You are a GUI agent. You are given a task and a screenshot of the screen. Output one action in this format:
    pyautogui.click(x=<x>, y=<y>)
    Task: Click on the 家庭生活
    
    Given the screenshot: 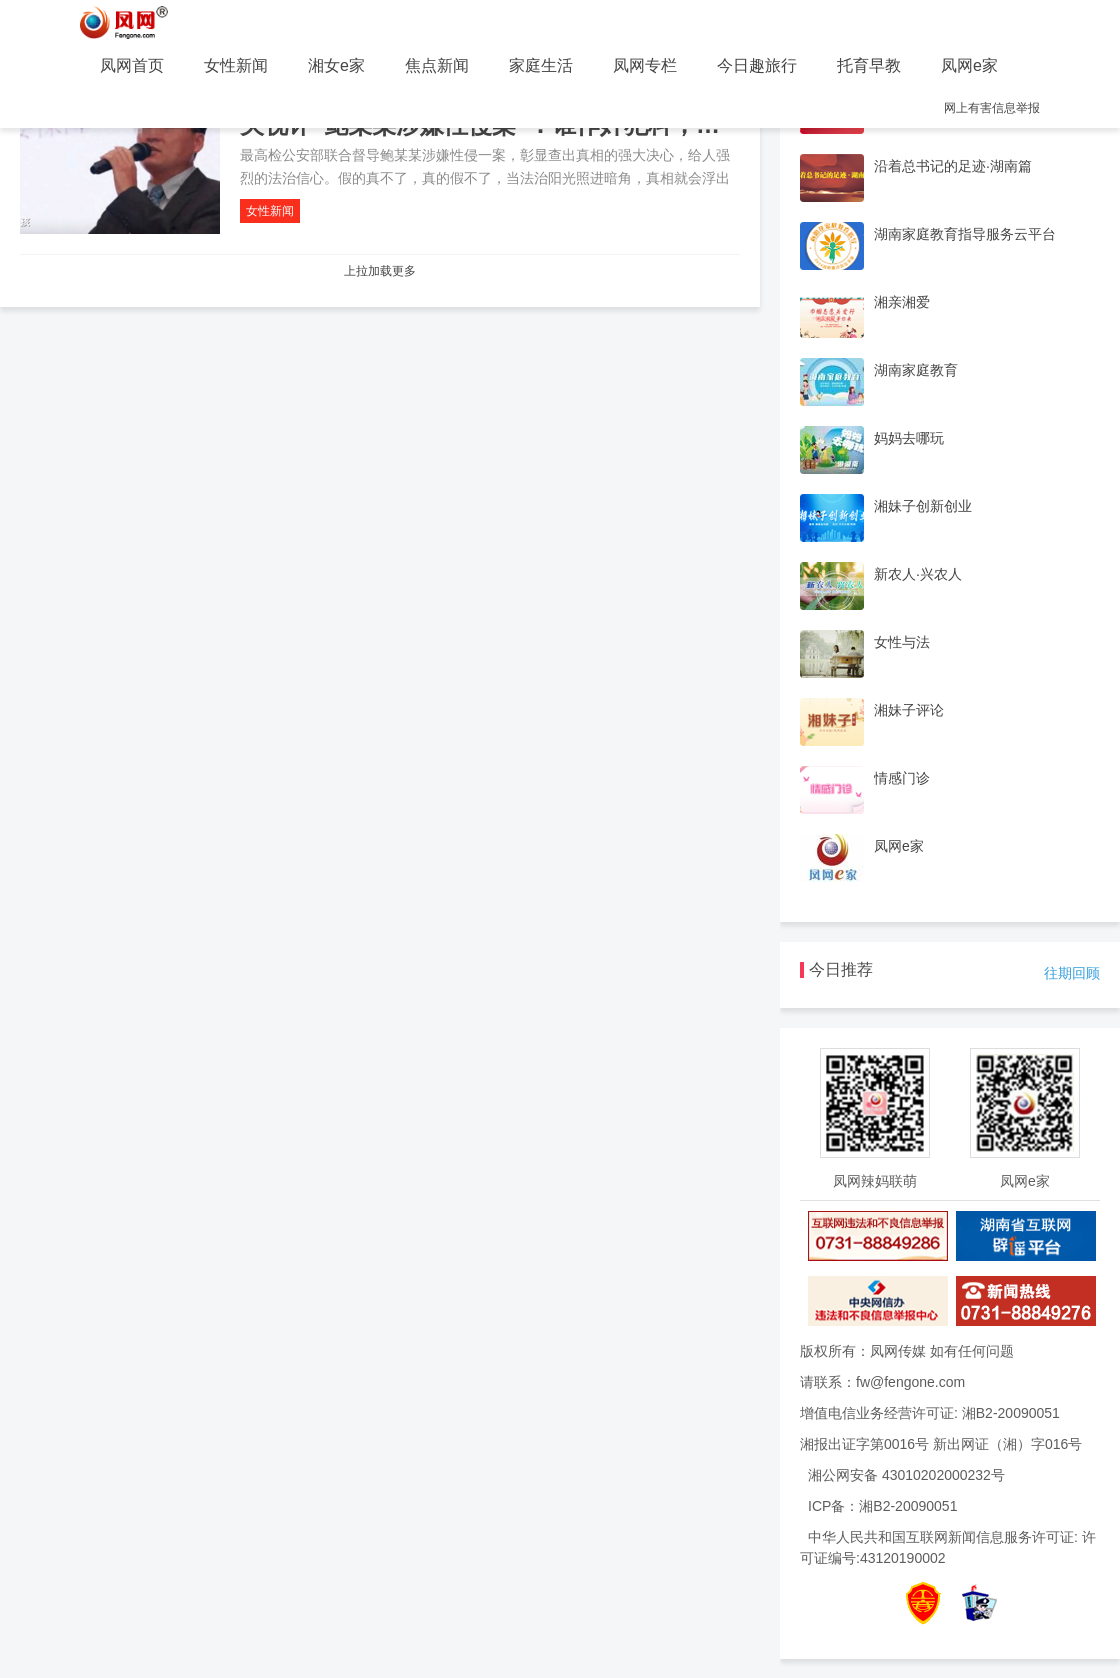 What is the action you would take?
    pyautogui.click(x=541, y=65)
    